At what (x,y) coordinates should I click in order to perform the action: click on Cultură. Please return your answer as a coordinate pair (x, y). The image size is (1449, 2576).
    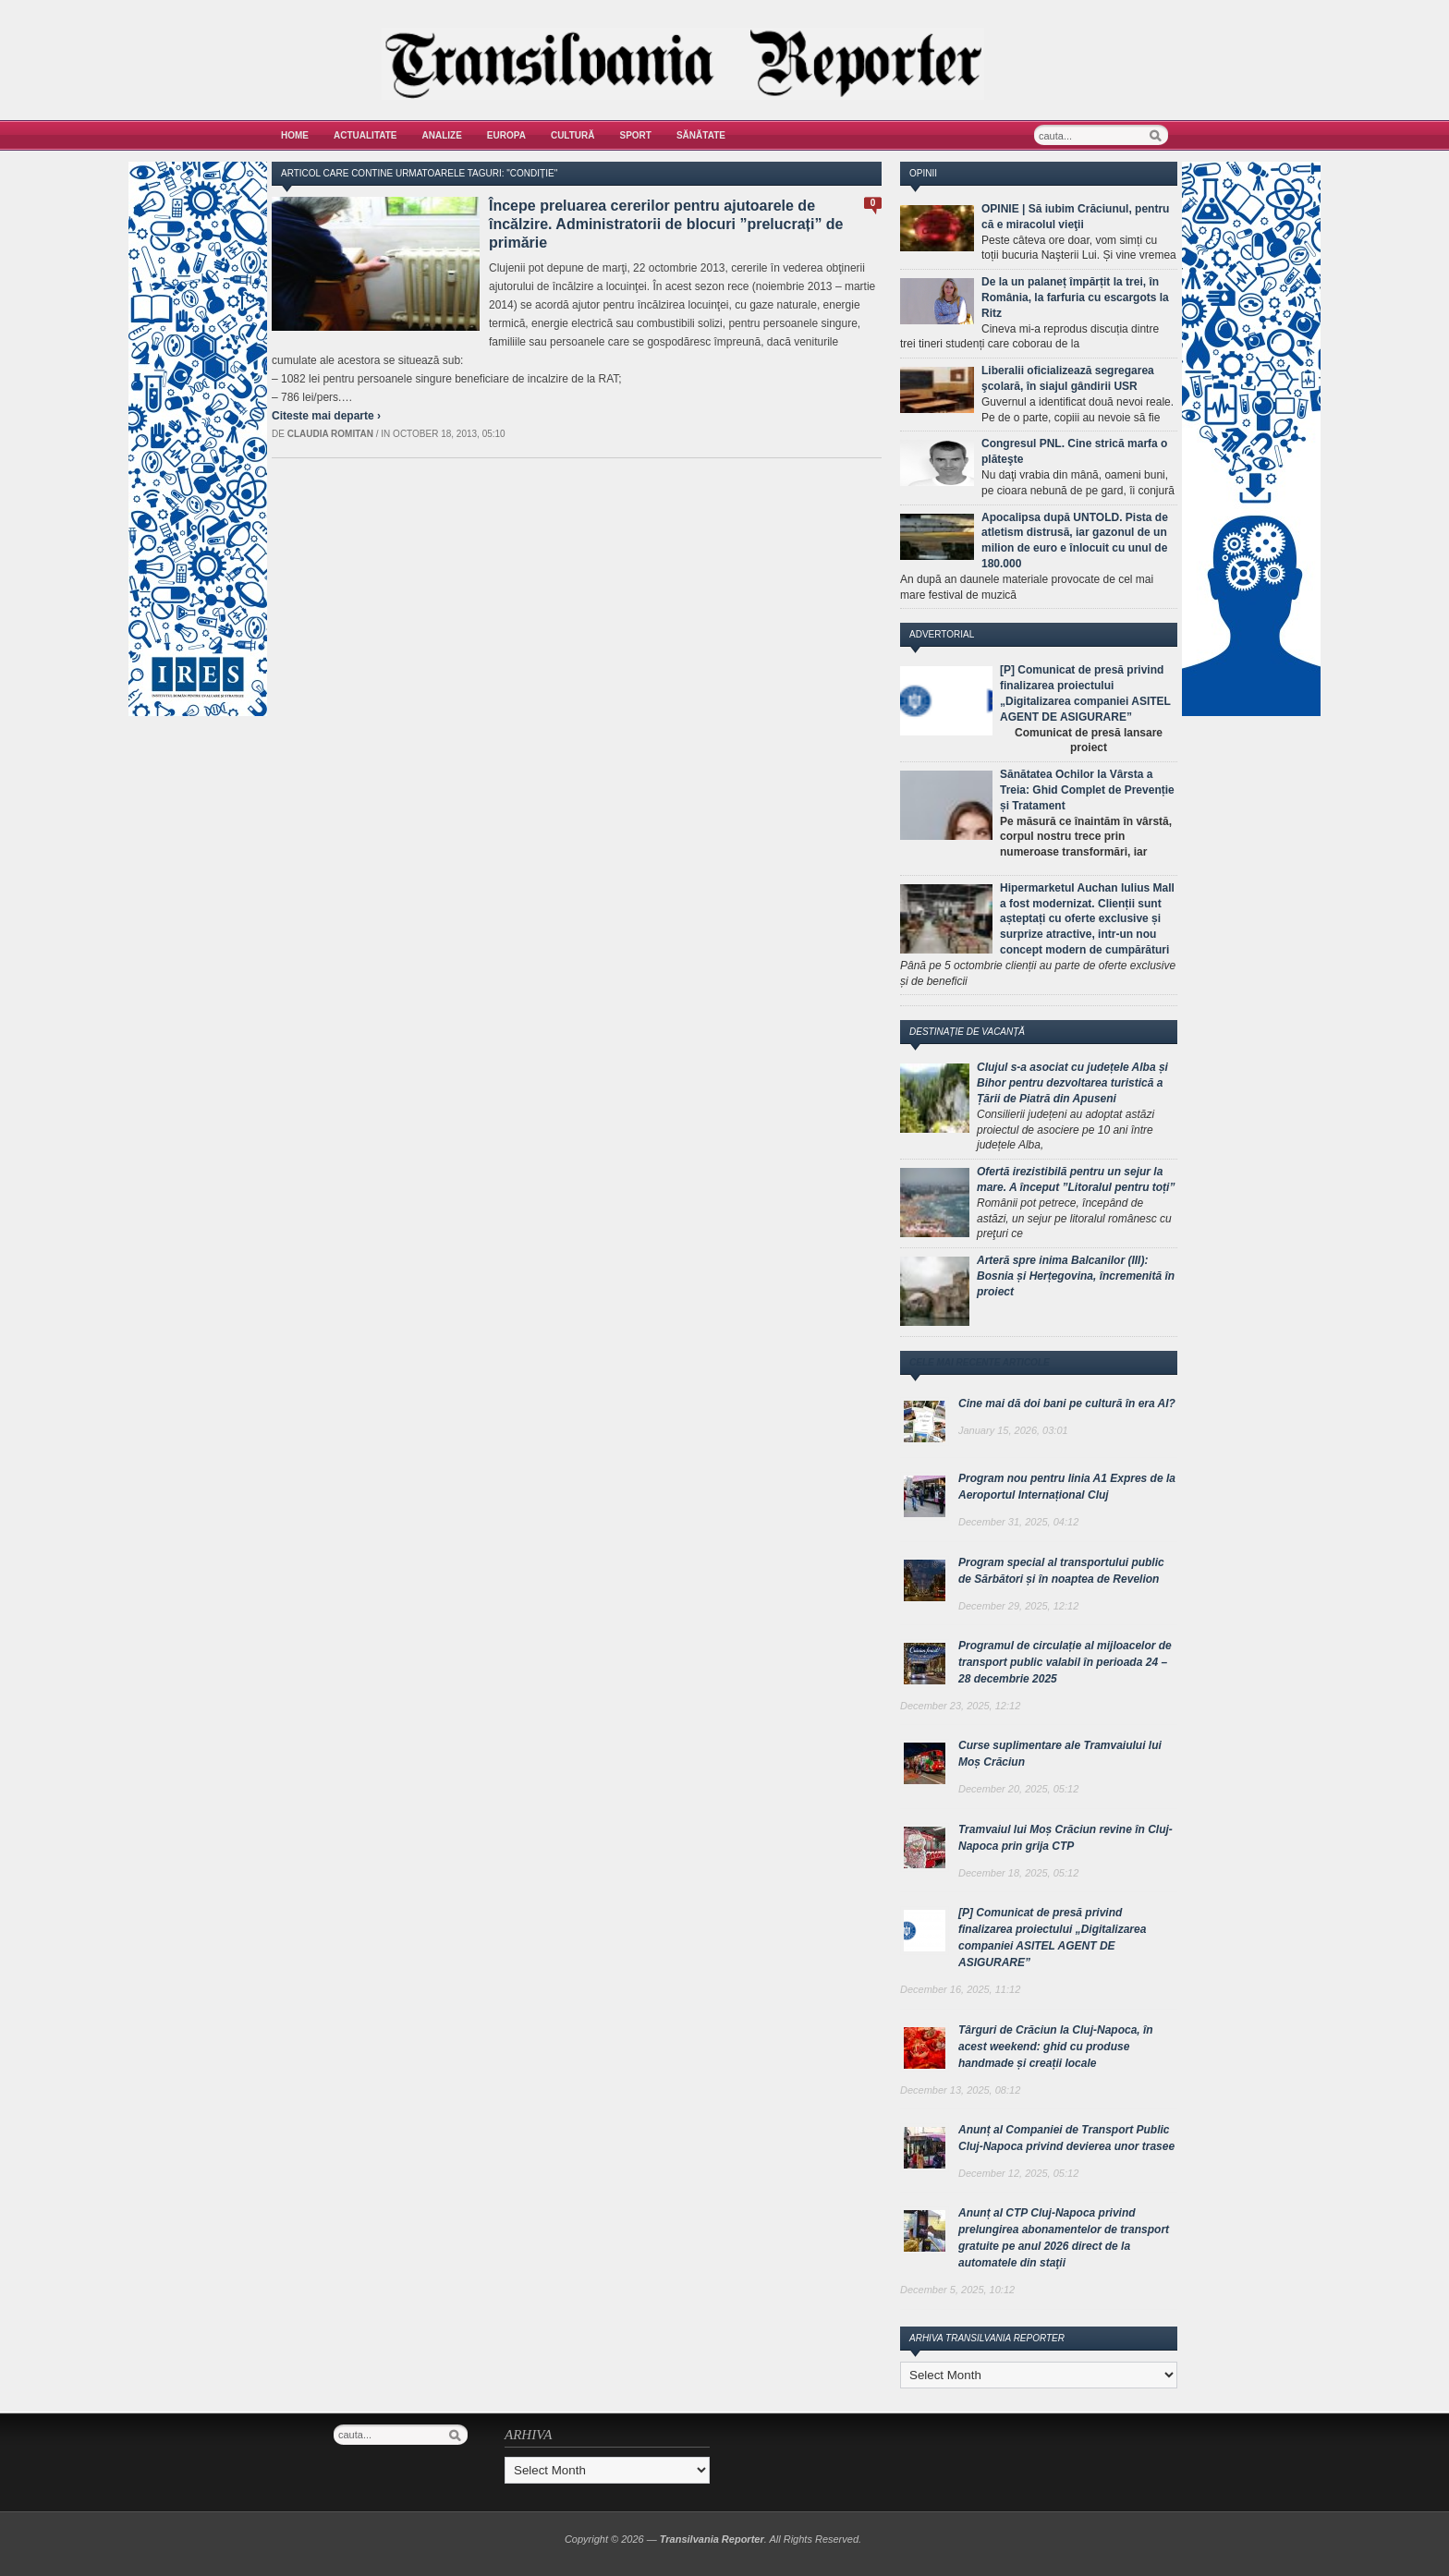
    Looking at the image, I should click on (573, 135).